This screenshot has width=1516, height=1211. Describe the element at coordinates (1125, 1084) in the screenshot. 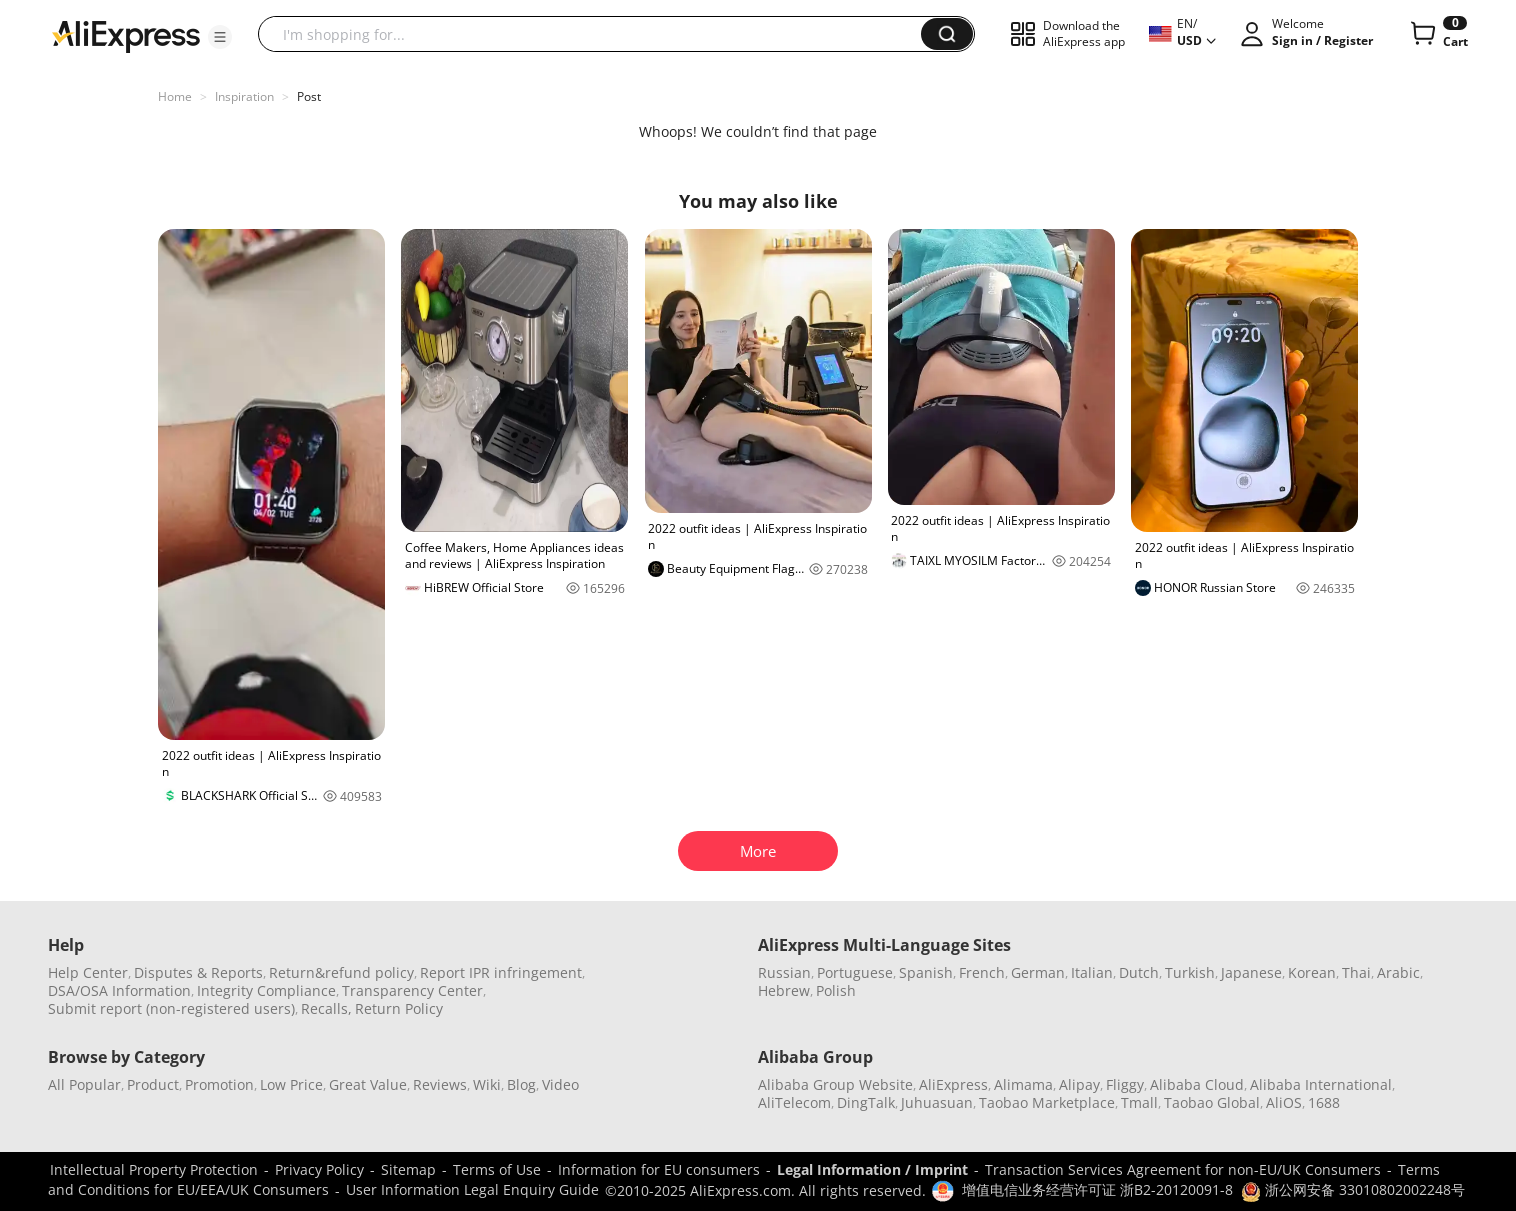

I see `Fliggy` at that location.